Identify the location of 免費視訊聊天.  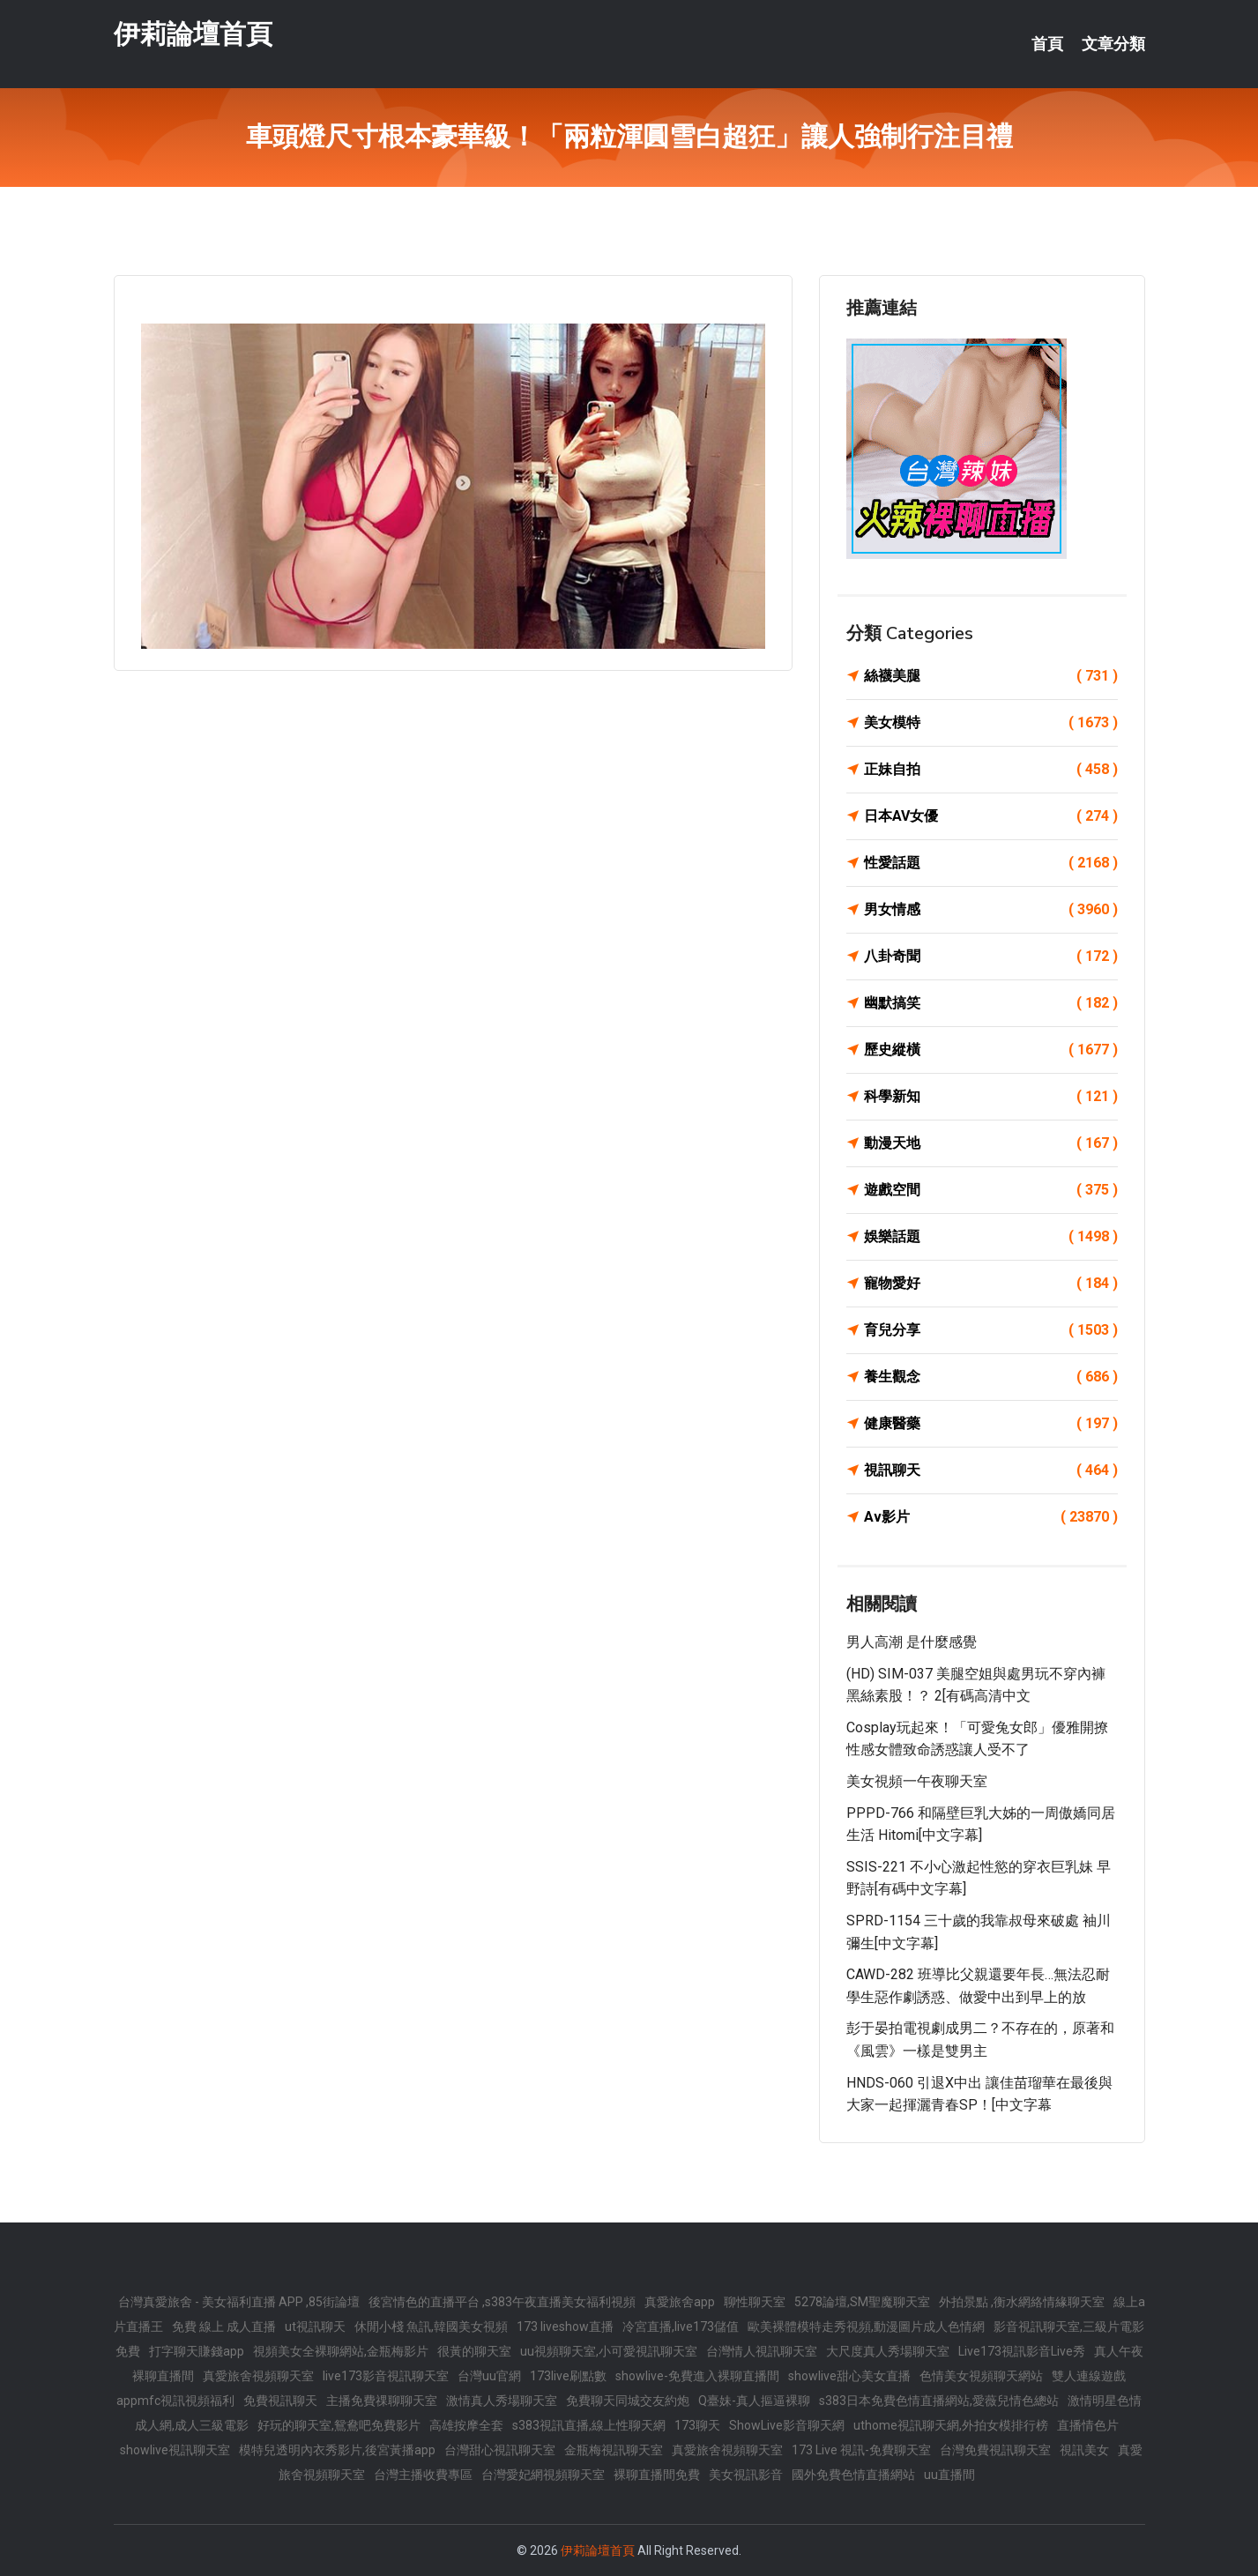
(280, 2401).